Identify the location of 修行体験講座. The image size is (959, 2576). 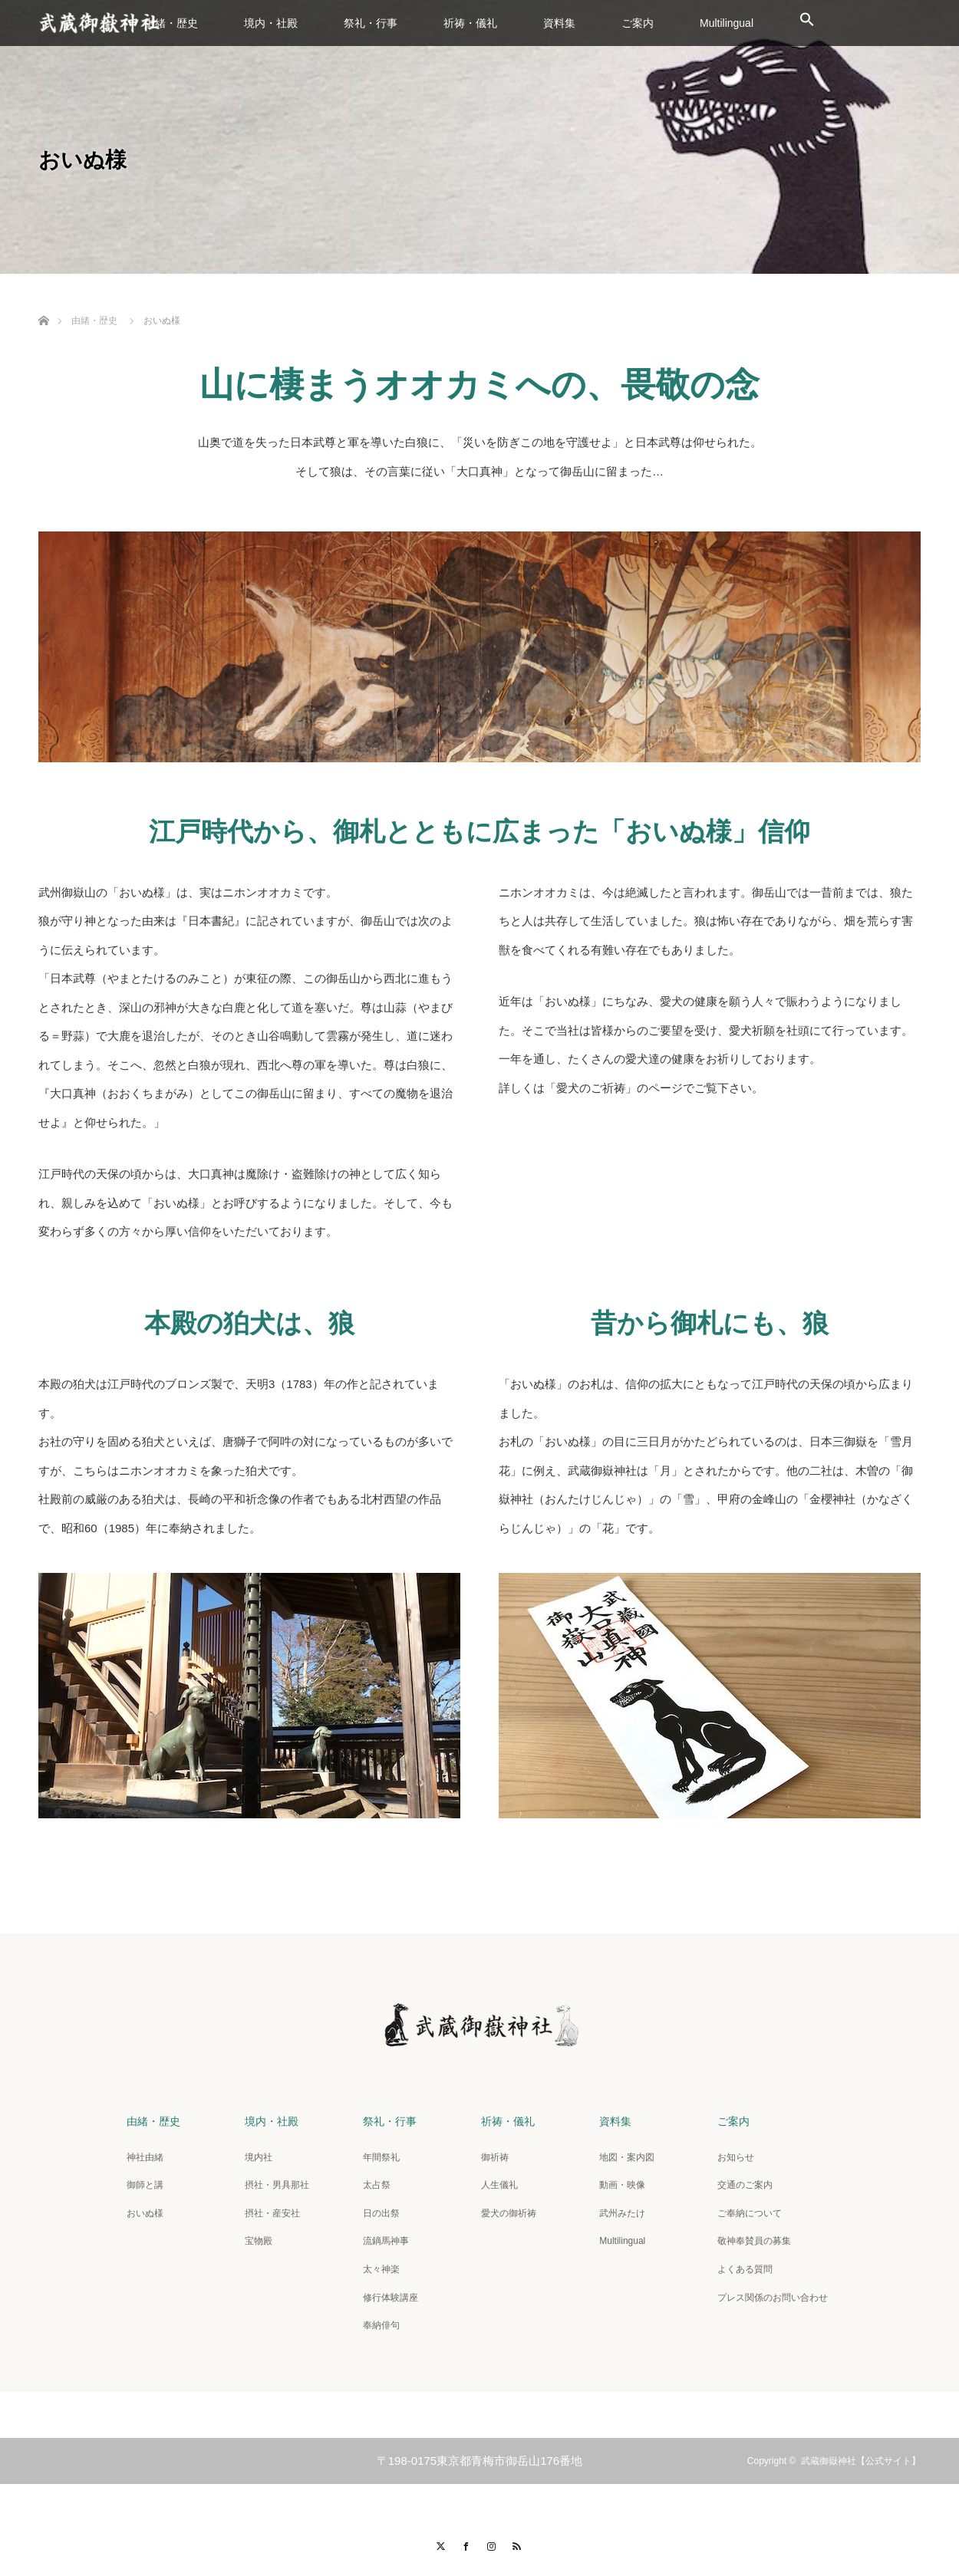
(390, 2297).